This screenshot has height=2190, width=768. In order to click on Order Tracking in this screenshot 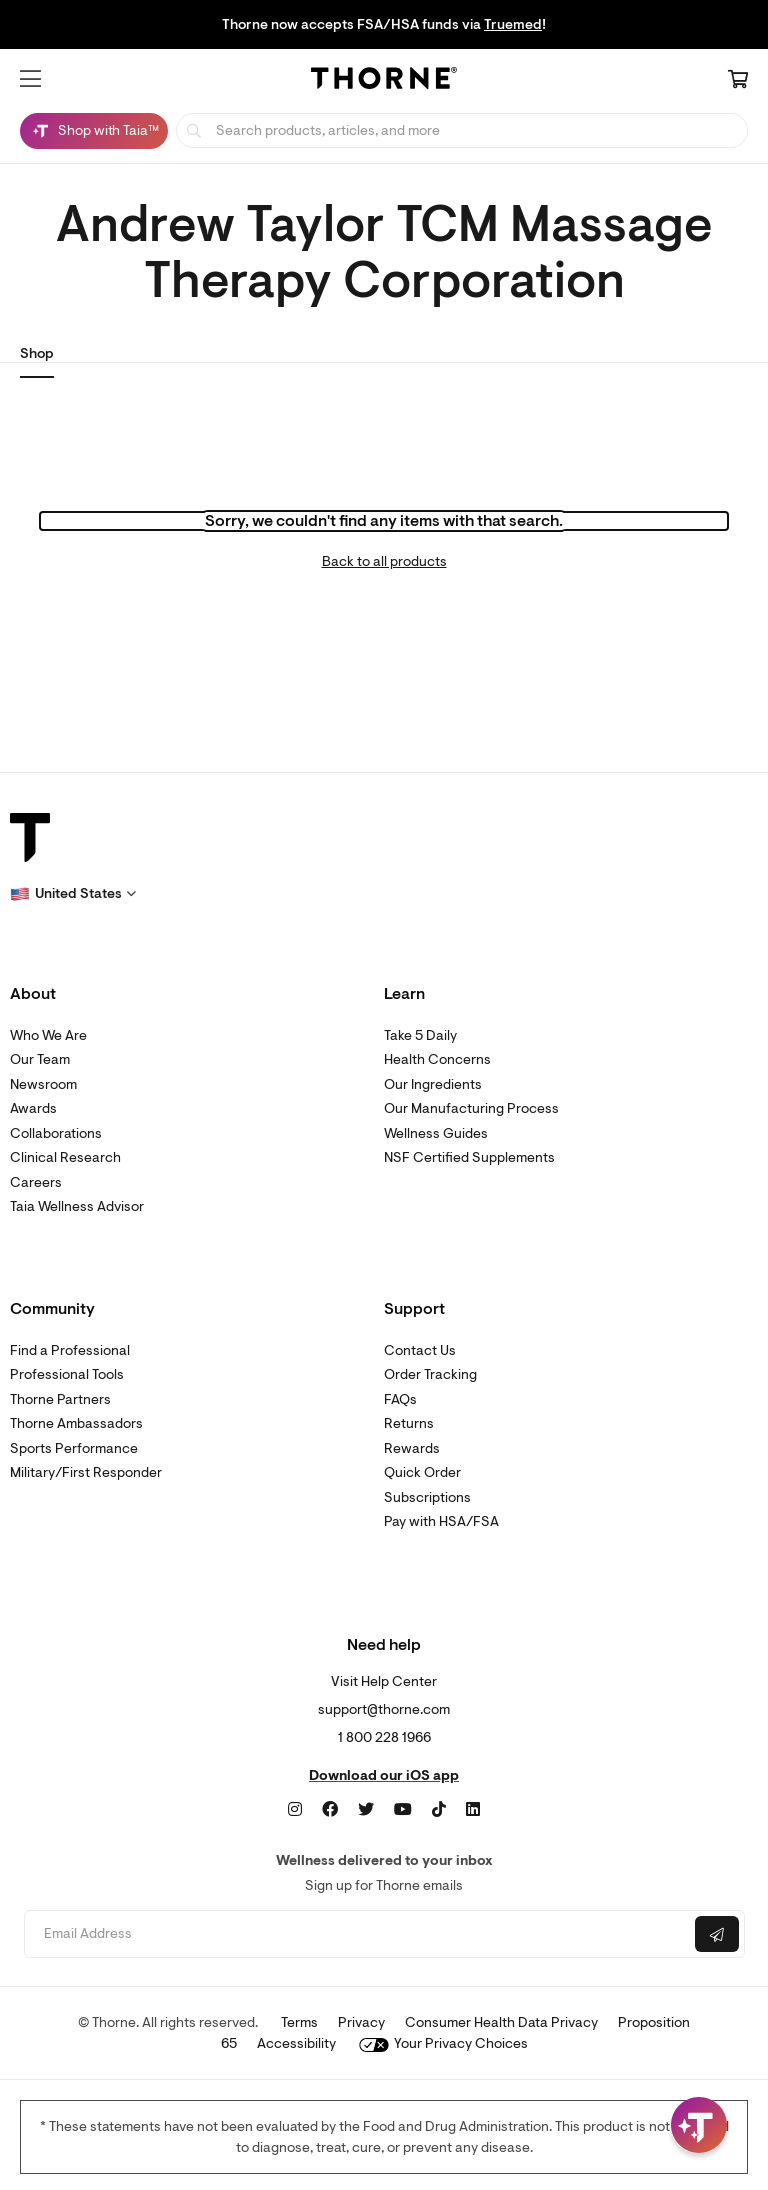, I will do `click(430, 1374)`.